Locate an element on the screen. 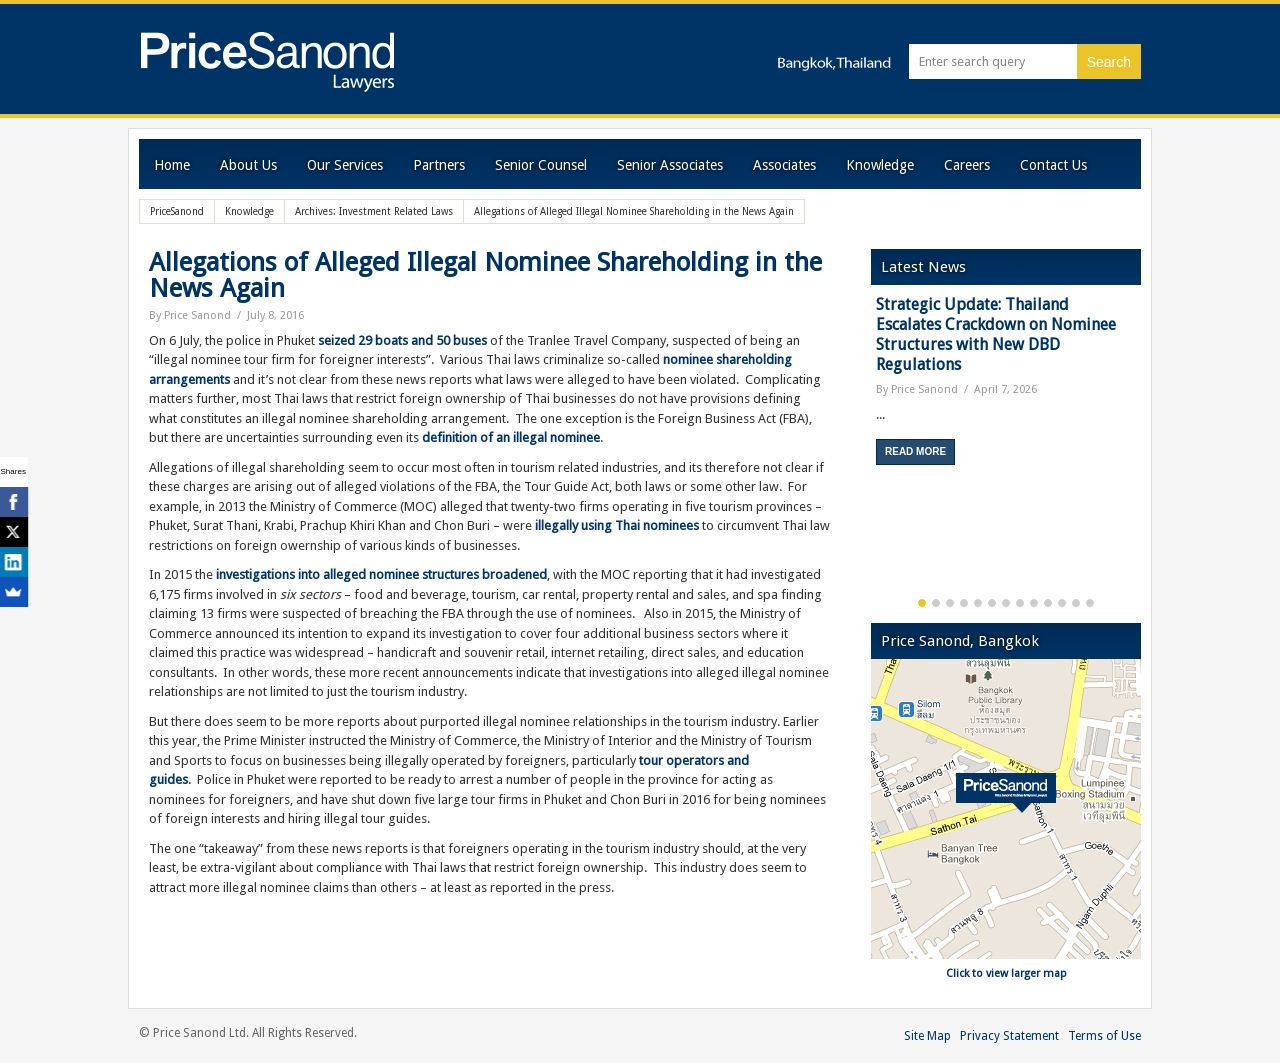 The width and height of the screenshot is (1280, 1063). 5 [button] is located at coordinates (978, 603).